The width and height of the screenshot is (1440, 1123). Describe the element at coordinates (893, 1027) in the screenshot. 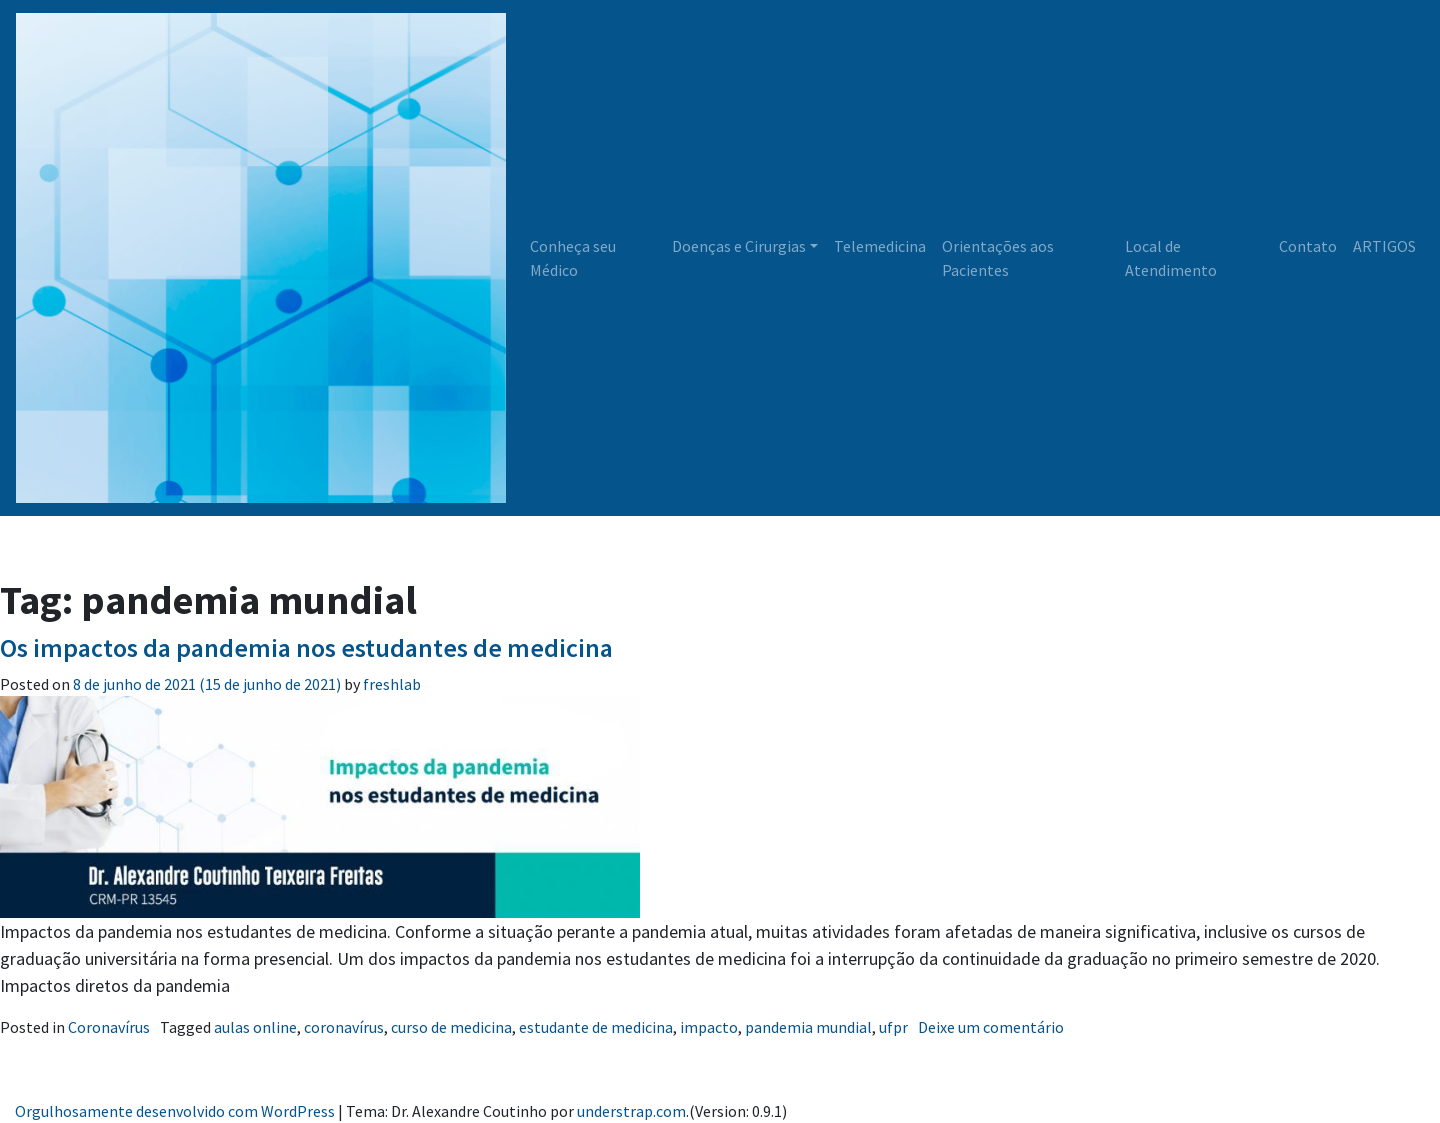

I see `ufpr` at that location.